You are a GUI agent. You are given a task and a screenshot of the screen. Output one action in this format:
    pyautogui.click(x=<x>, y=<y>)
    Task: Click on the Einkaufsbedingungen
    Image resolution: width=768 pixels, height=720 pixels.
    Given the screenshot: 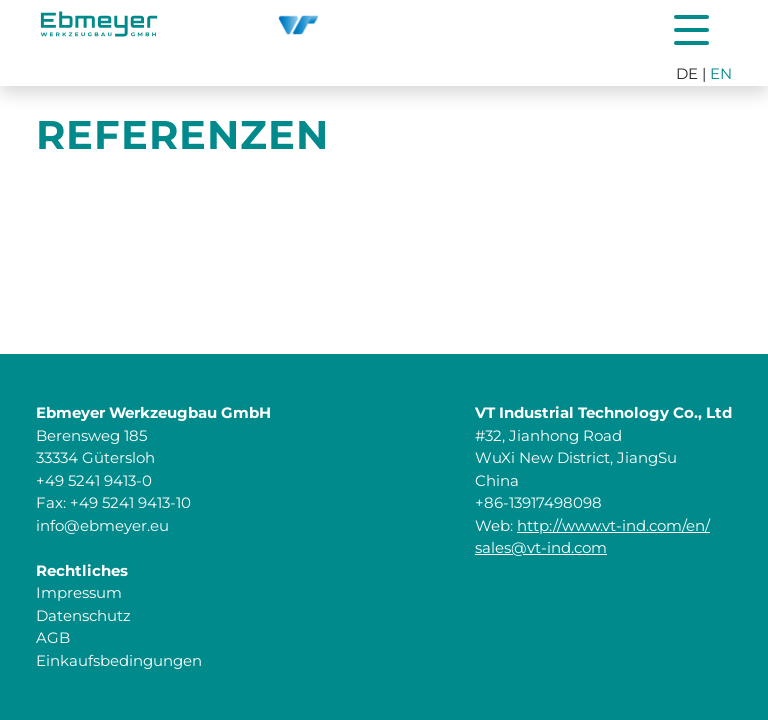 What is the action you would take?
    pyautogui.click(x=119, y=660)
    